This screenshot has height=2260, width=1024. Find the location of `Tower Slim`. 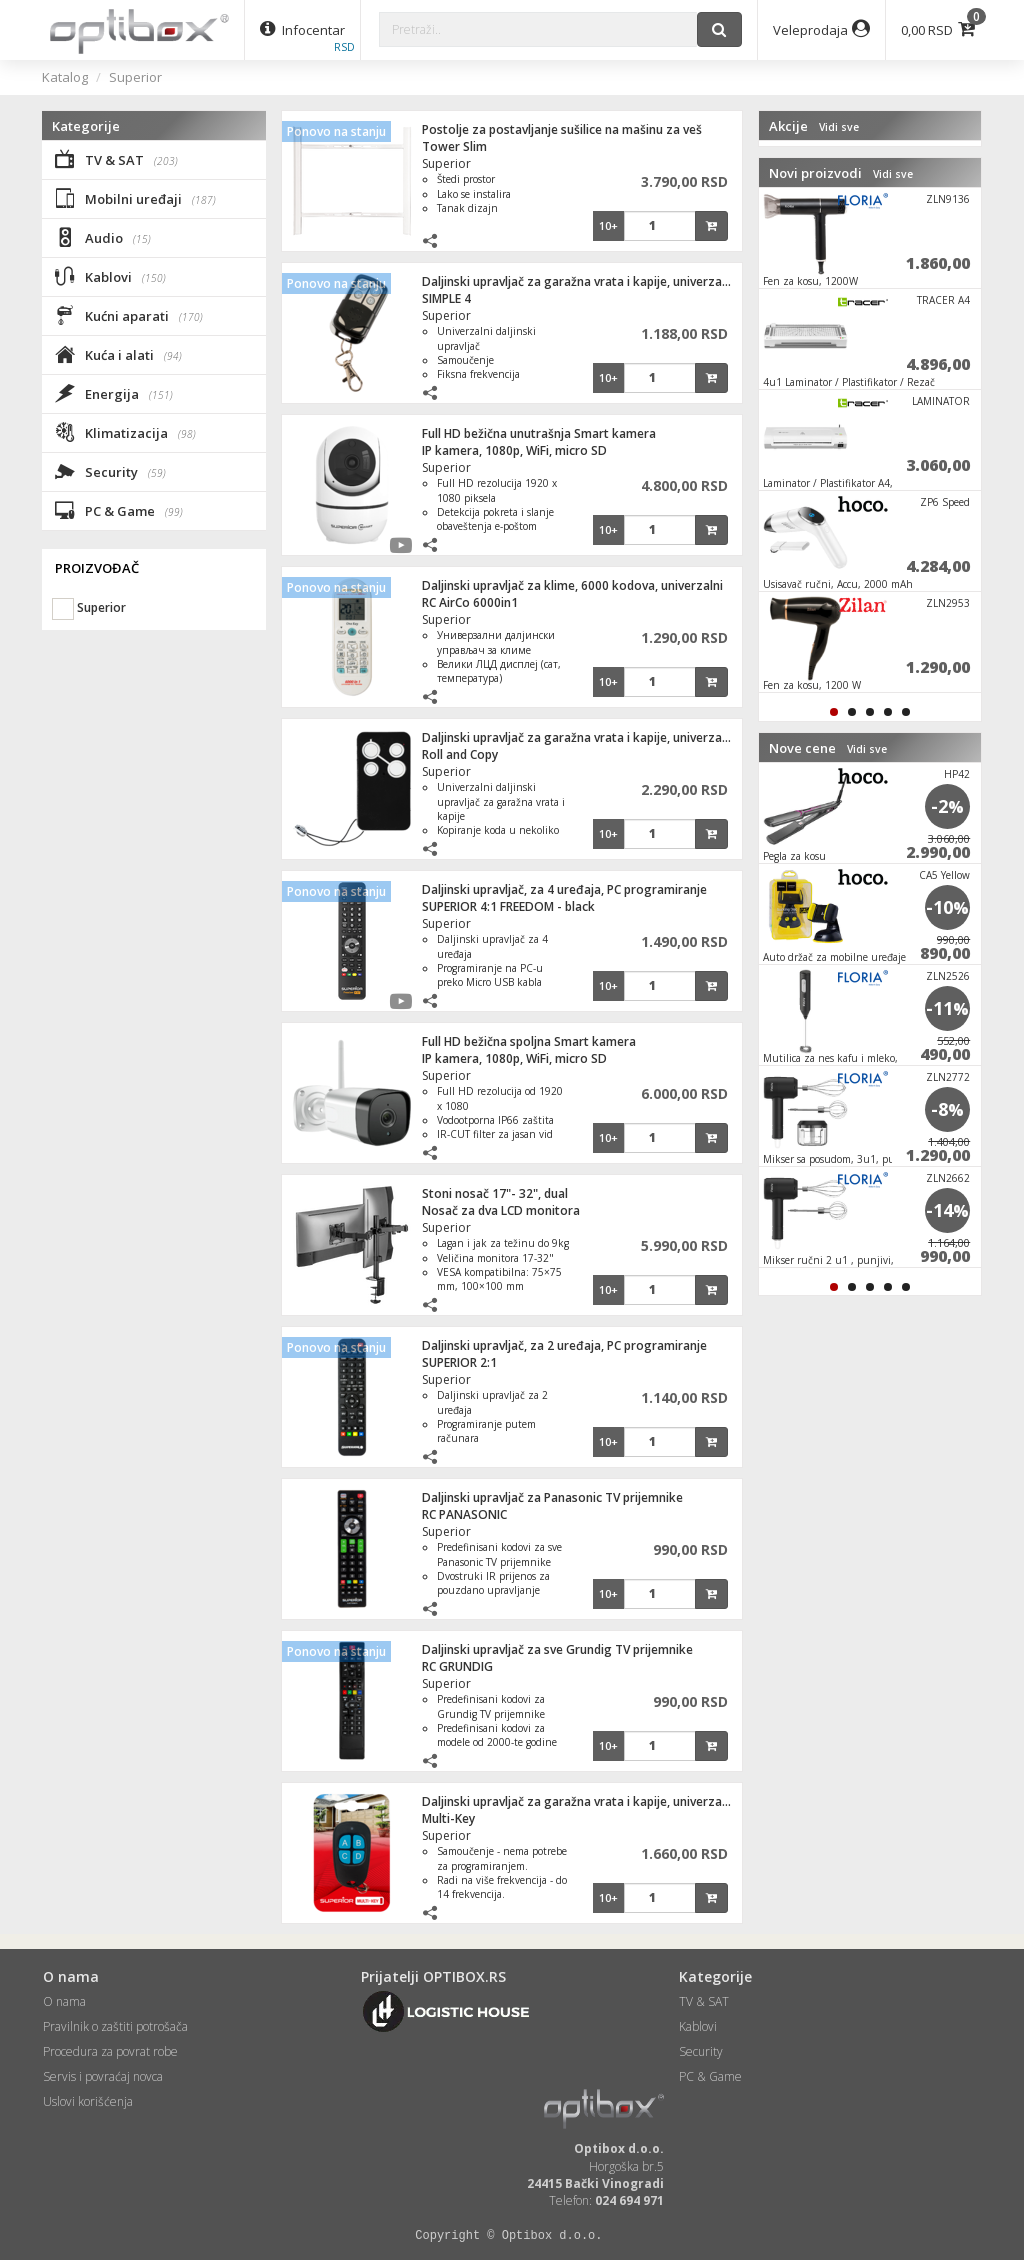

Tower Slim is located at coordinates (454, 146).